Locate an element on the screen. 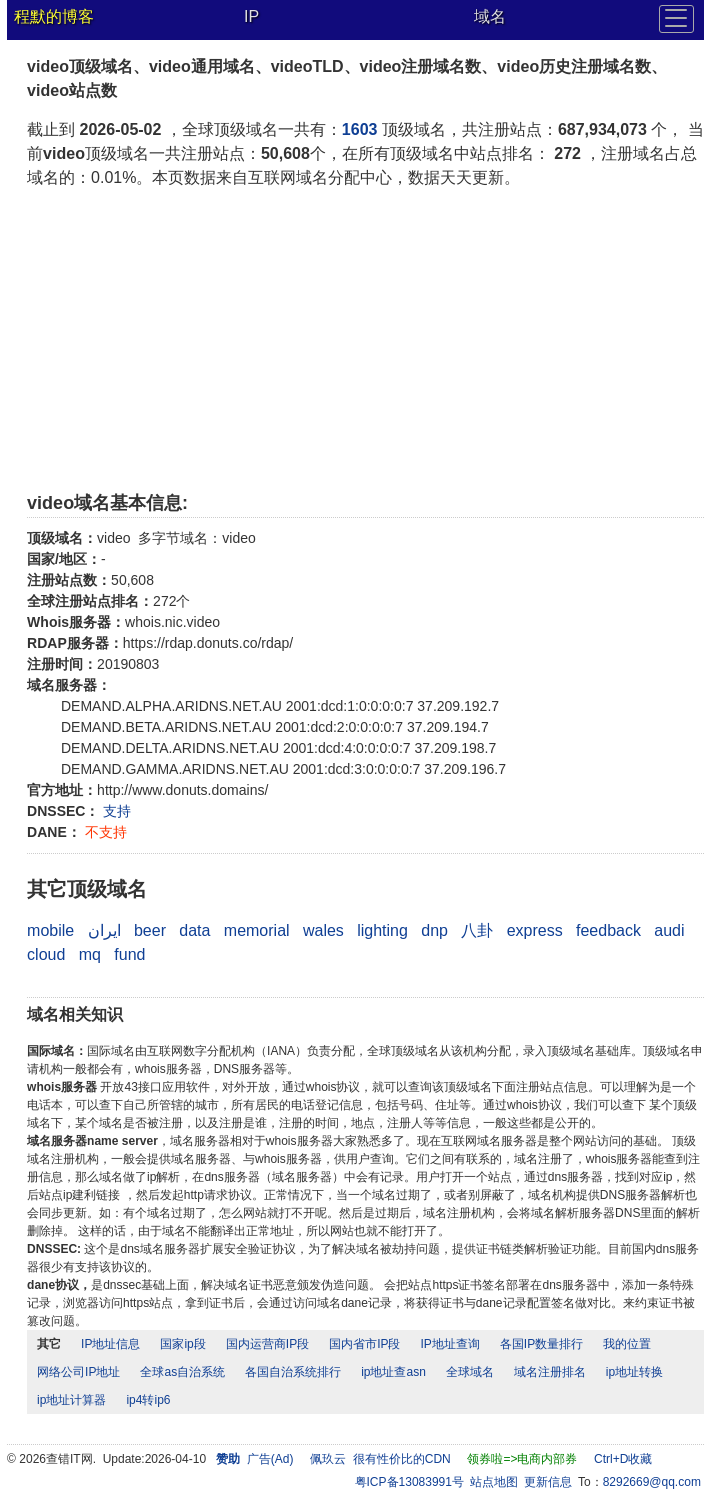  cloud is located at coordinates (46, 954).